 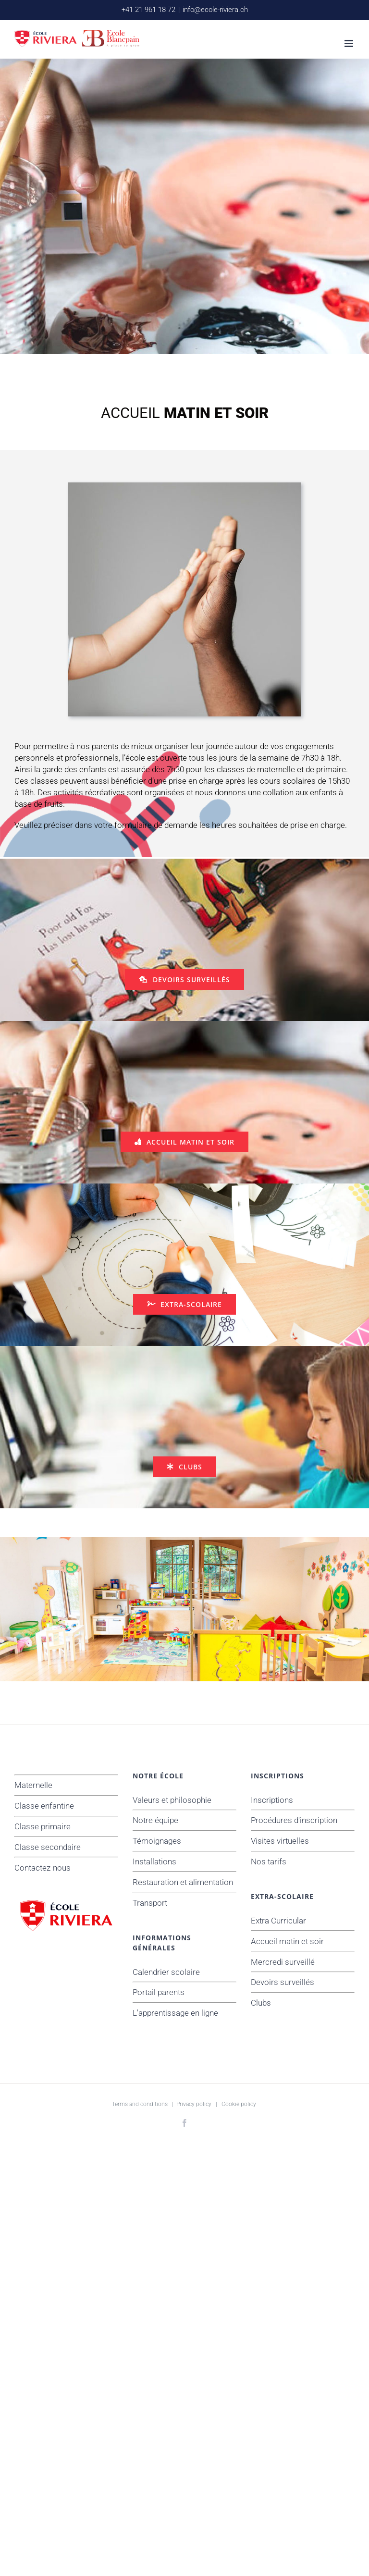 What do you see at coordinates (283, 1962) in the screenshot?
I see `Mercredi surveillé` at bounding box center [283, 1962].